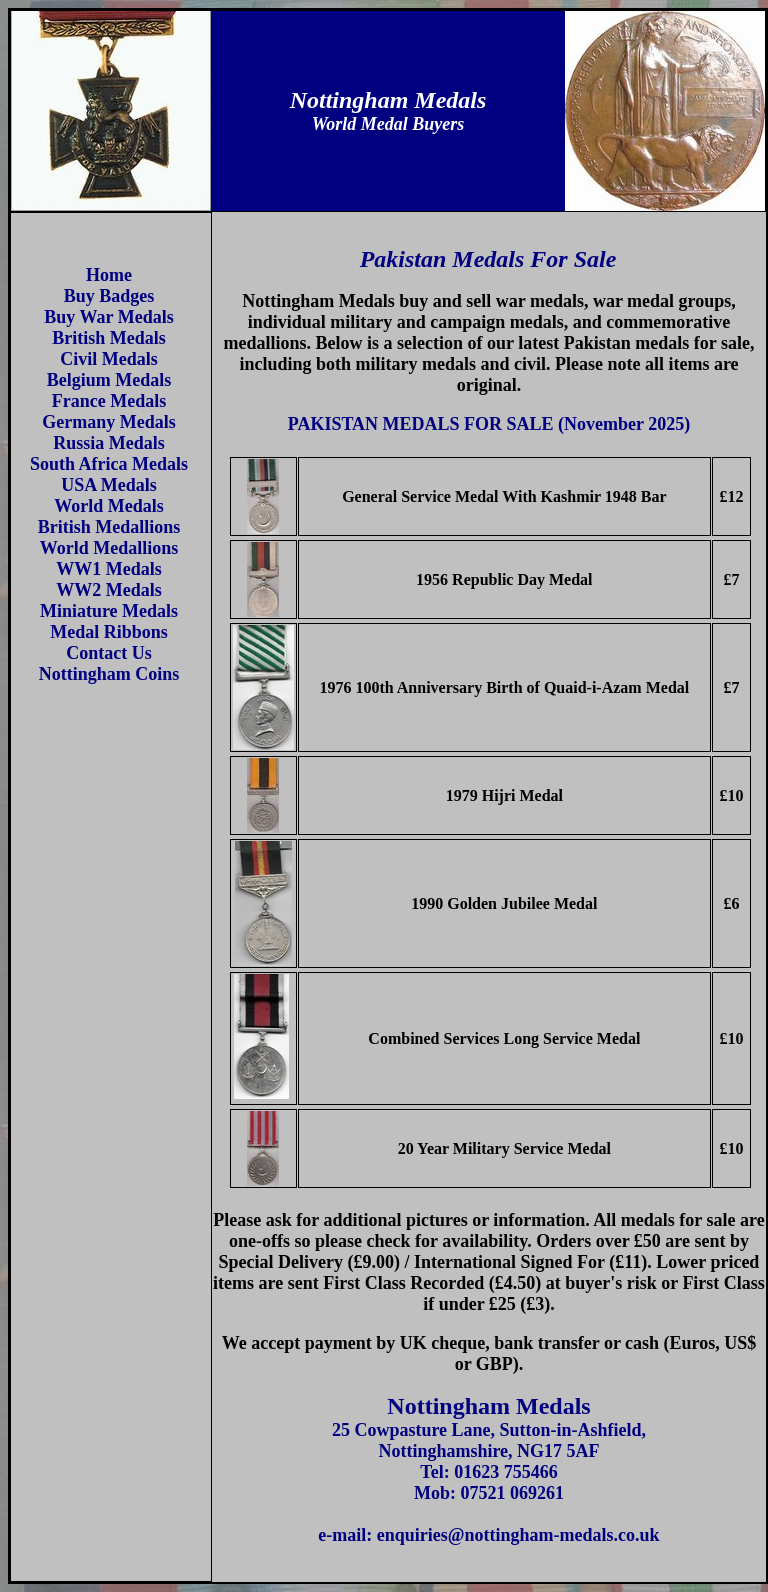 The image size is (768, 1592). I want to click on Buy War Medals, so click(108, 317).